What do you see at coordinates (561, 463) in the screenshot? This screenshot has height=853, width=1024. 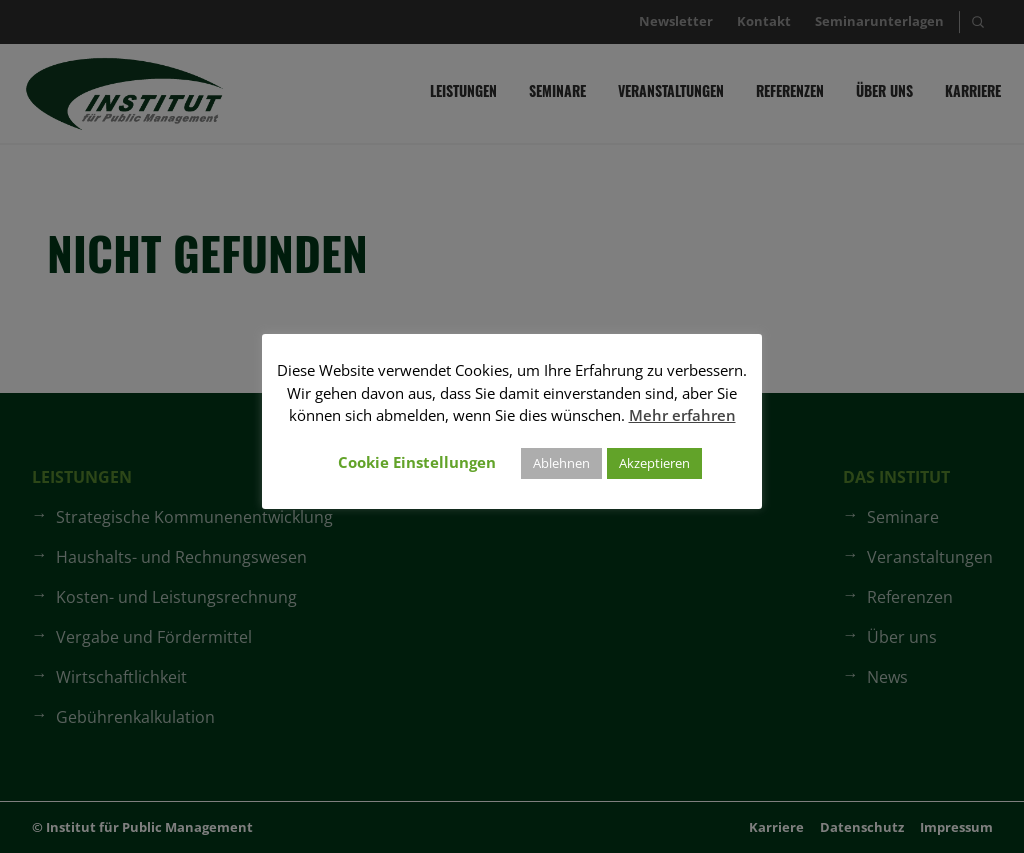 I see `Ablehnen [button]` at bounding box center [561, 463].